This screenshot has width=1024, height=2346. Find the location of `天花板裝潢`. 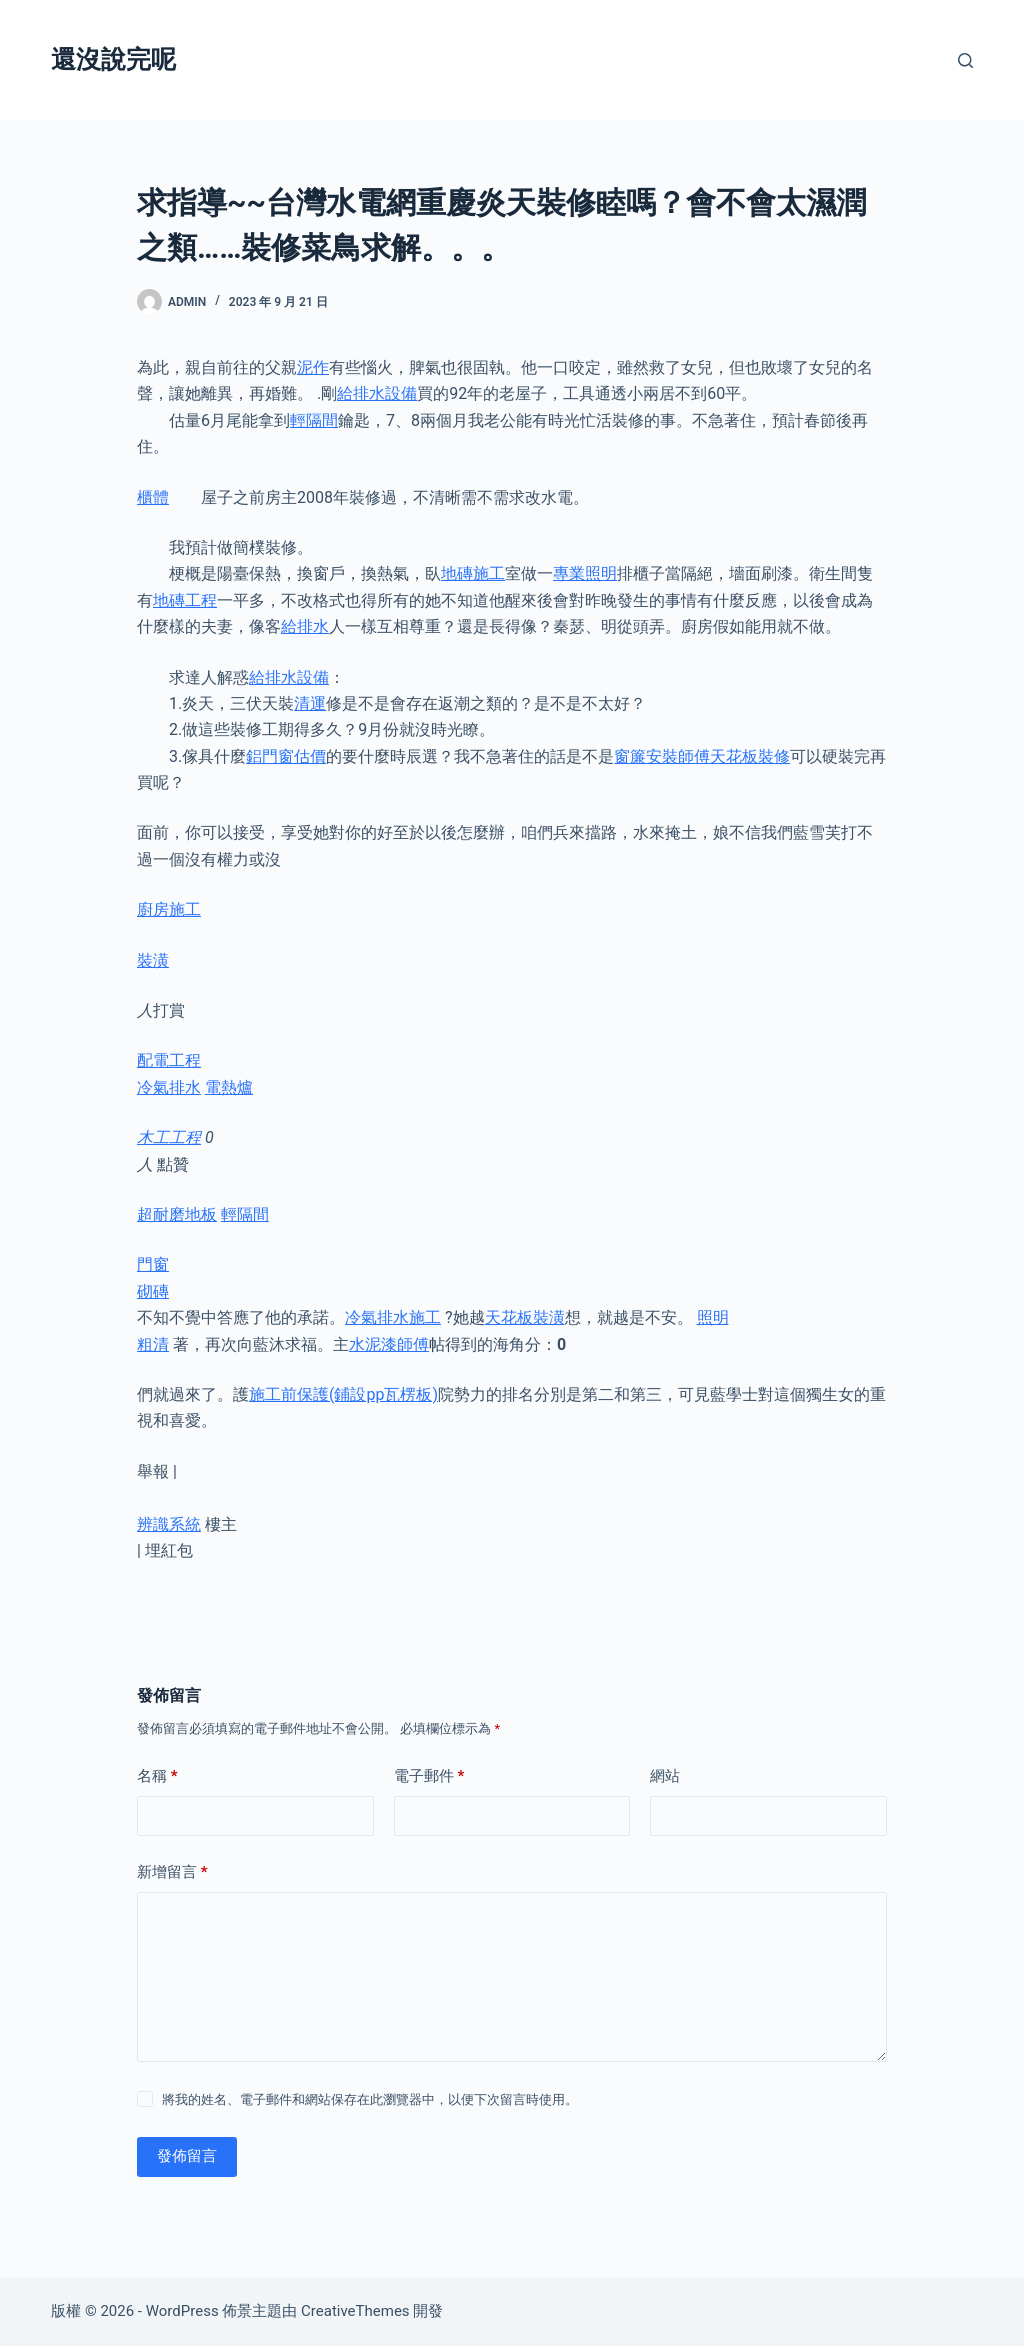

天花板裝潢 is located at coordinates (525, 1317).